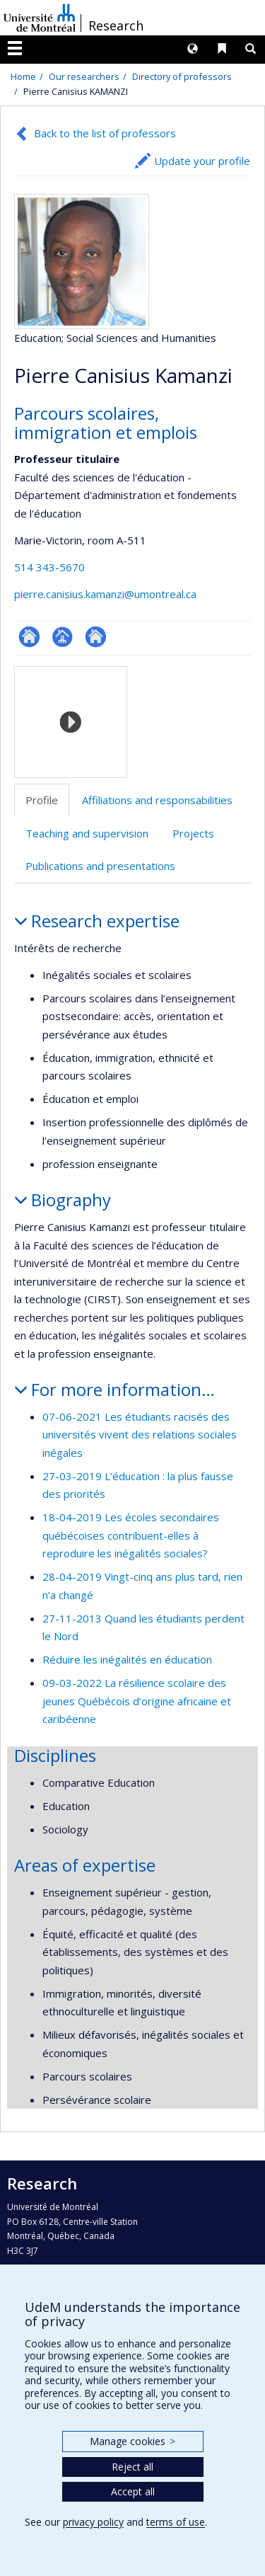 This screenshot has height=2576, width=265. Describe the element at coordinates (96, 637) in the screenshot. I see `Site web de l’unité de recherche` at that location.